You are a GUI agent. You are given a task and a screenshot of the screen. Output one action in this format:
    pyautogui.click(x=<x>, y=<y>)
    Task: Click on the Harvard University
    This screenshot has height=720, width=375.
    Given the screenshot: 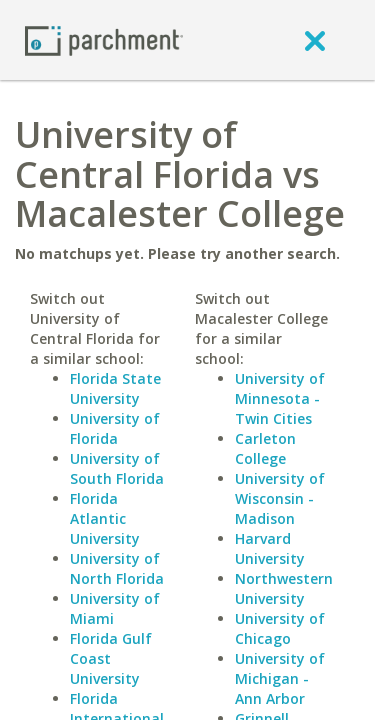 What is the action you would take?
    pyautogui.click(x=270, y=548)
    